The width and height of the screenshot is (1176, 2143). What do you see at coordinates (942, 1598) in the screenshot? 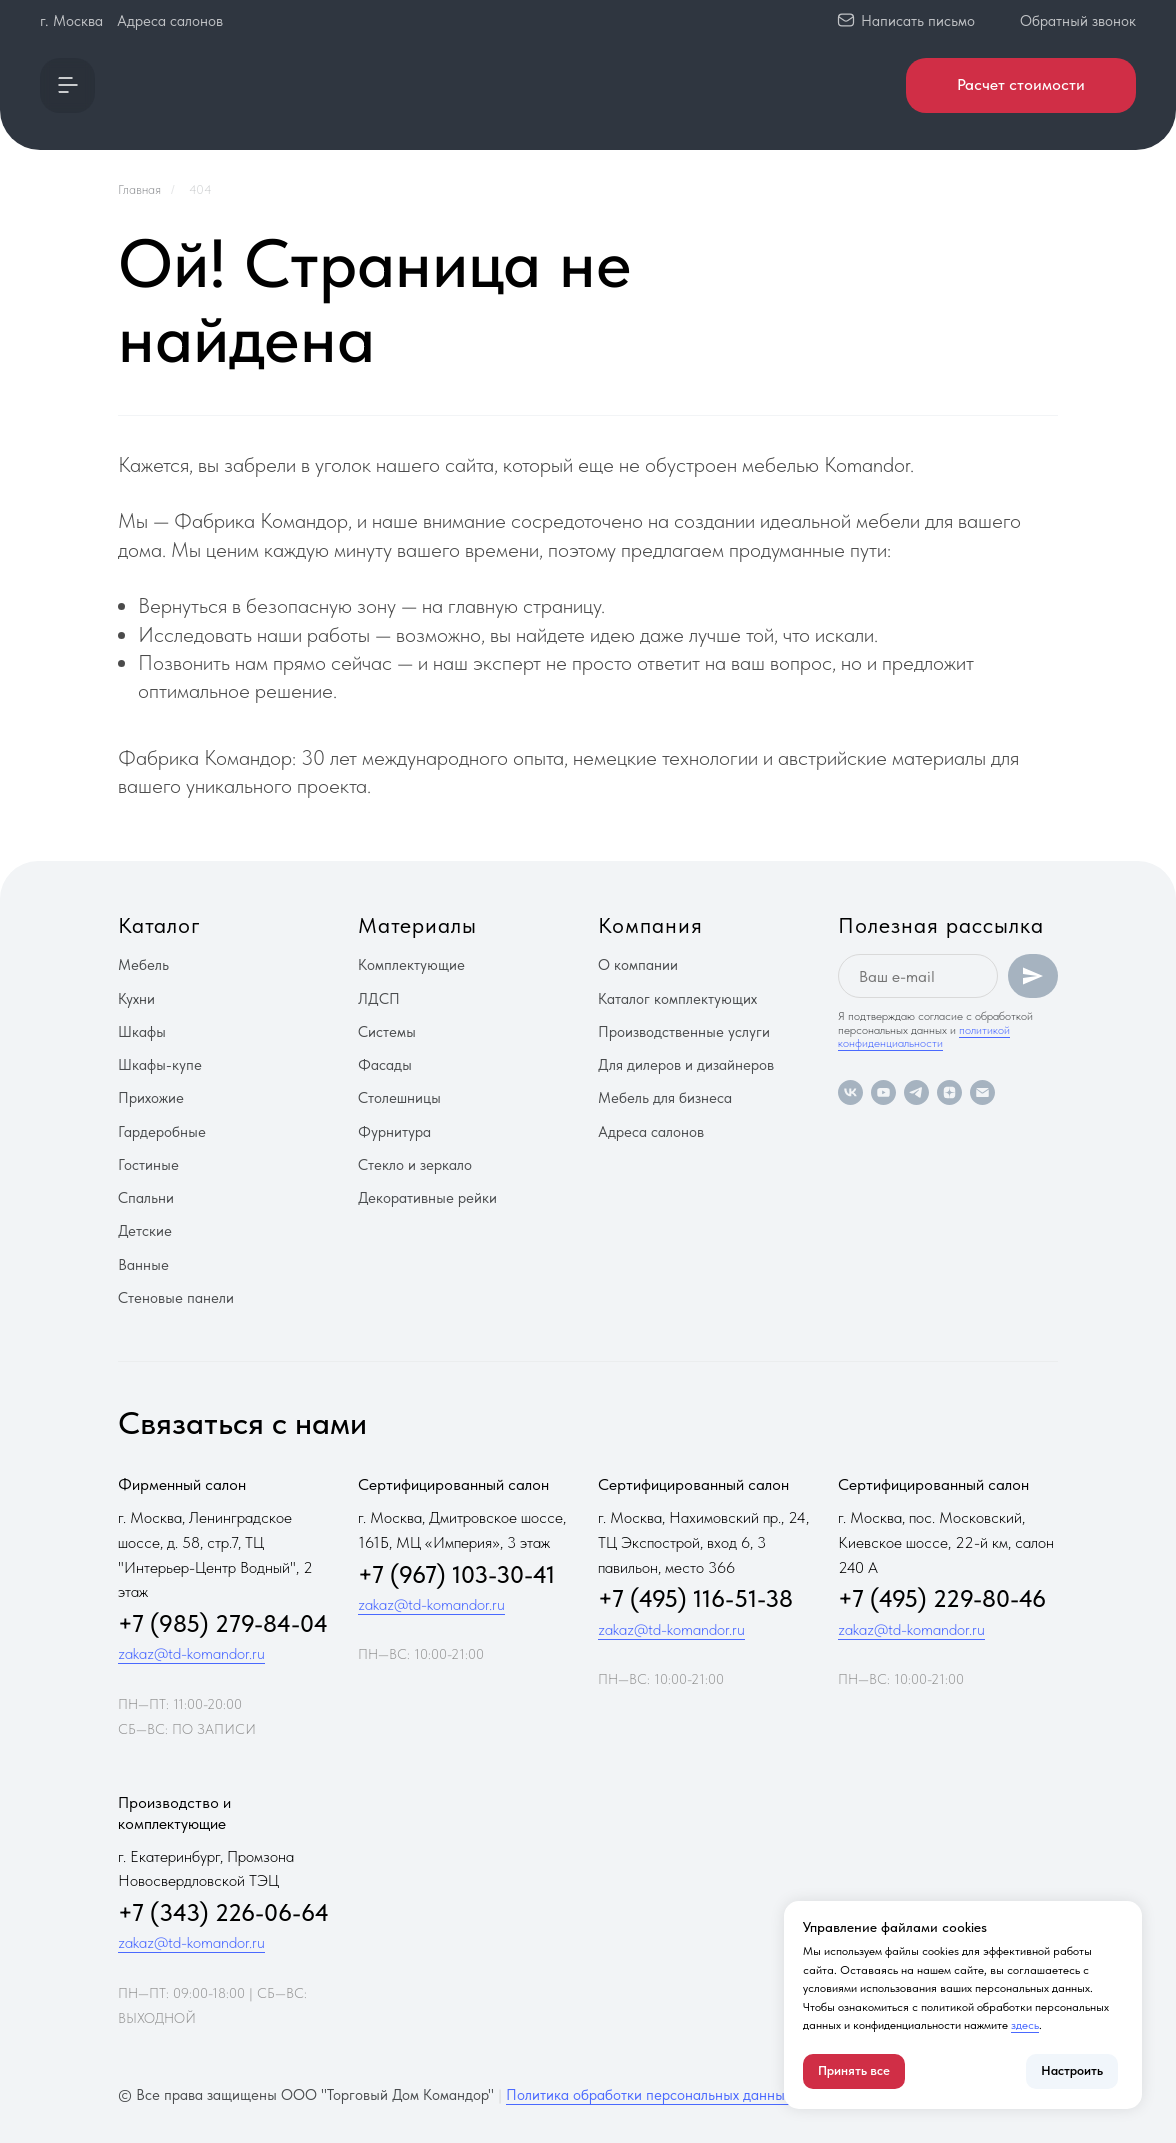
I see `+7 (495) 229-80-46` at bounding box center [942, 1598].